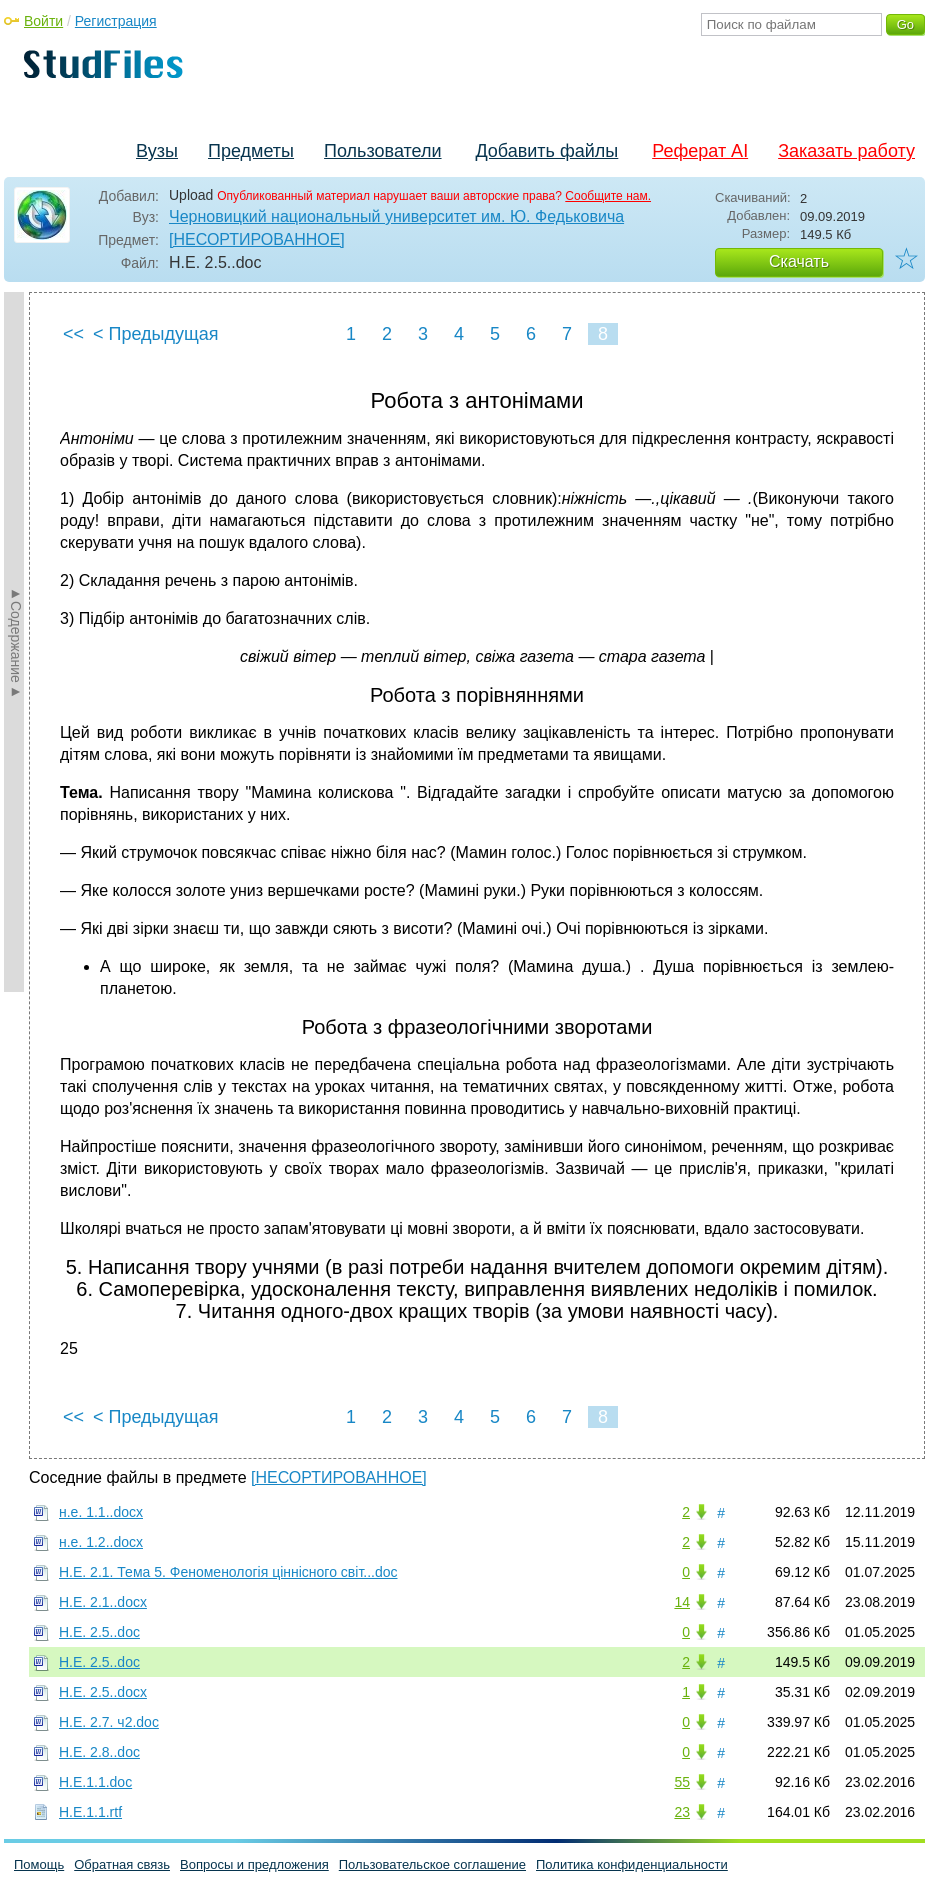 This screenshot has width=929, height=1887. What do you see at coordinates (101, 1542) in the screenshot?
I see `н.е. 1.2..docx` at bounding box center [101, 1542].